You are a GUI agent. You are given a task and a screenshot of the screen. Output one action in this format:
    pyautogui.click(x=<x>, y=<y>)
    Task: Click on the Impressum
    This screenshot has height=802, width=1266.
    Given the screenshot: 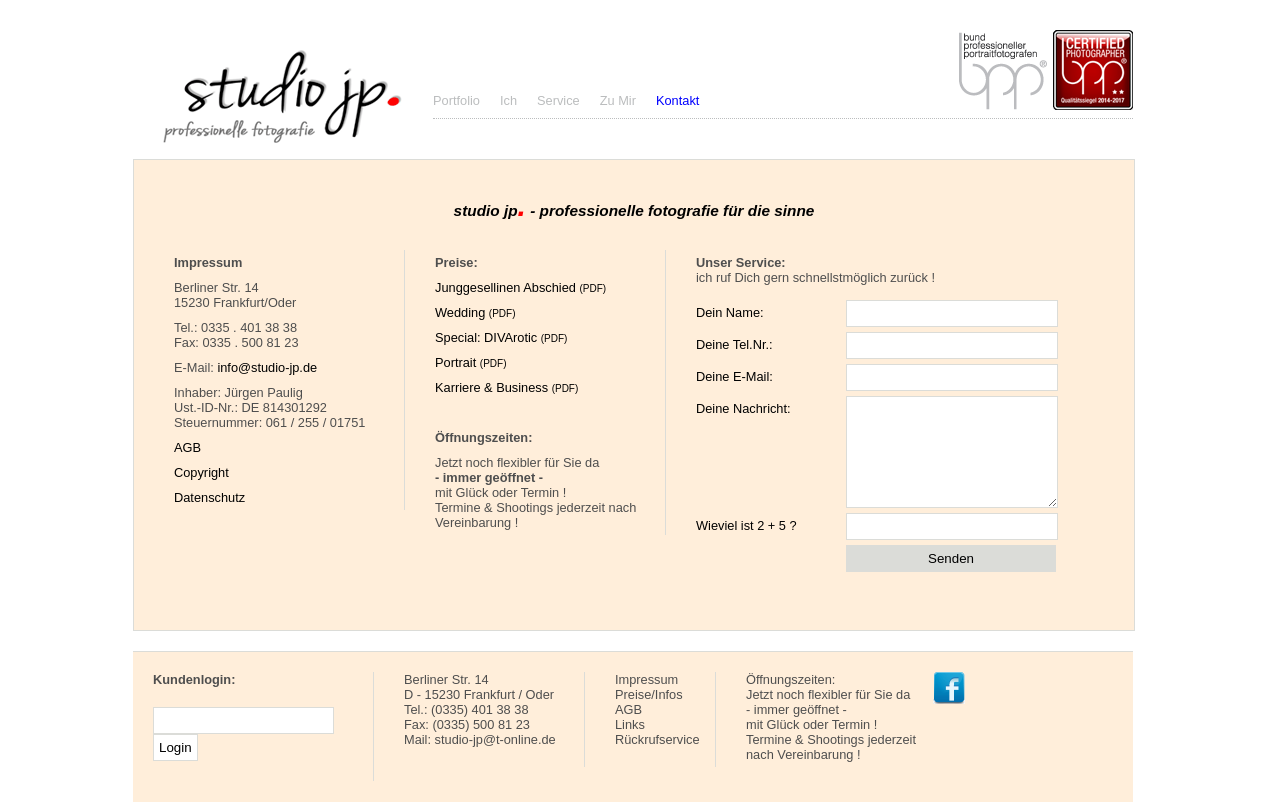 What is the action you would take?
    pyautogui.click(x=646, y=679)
    